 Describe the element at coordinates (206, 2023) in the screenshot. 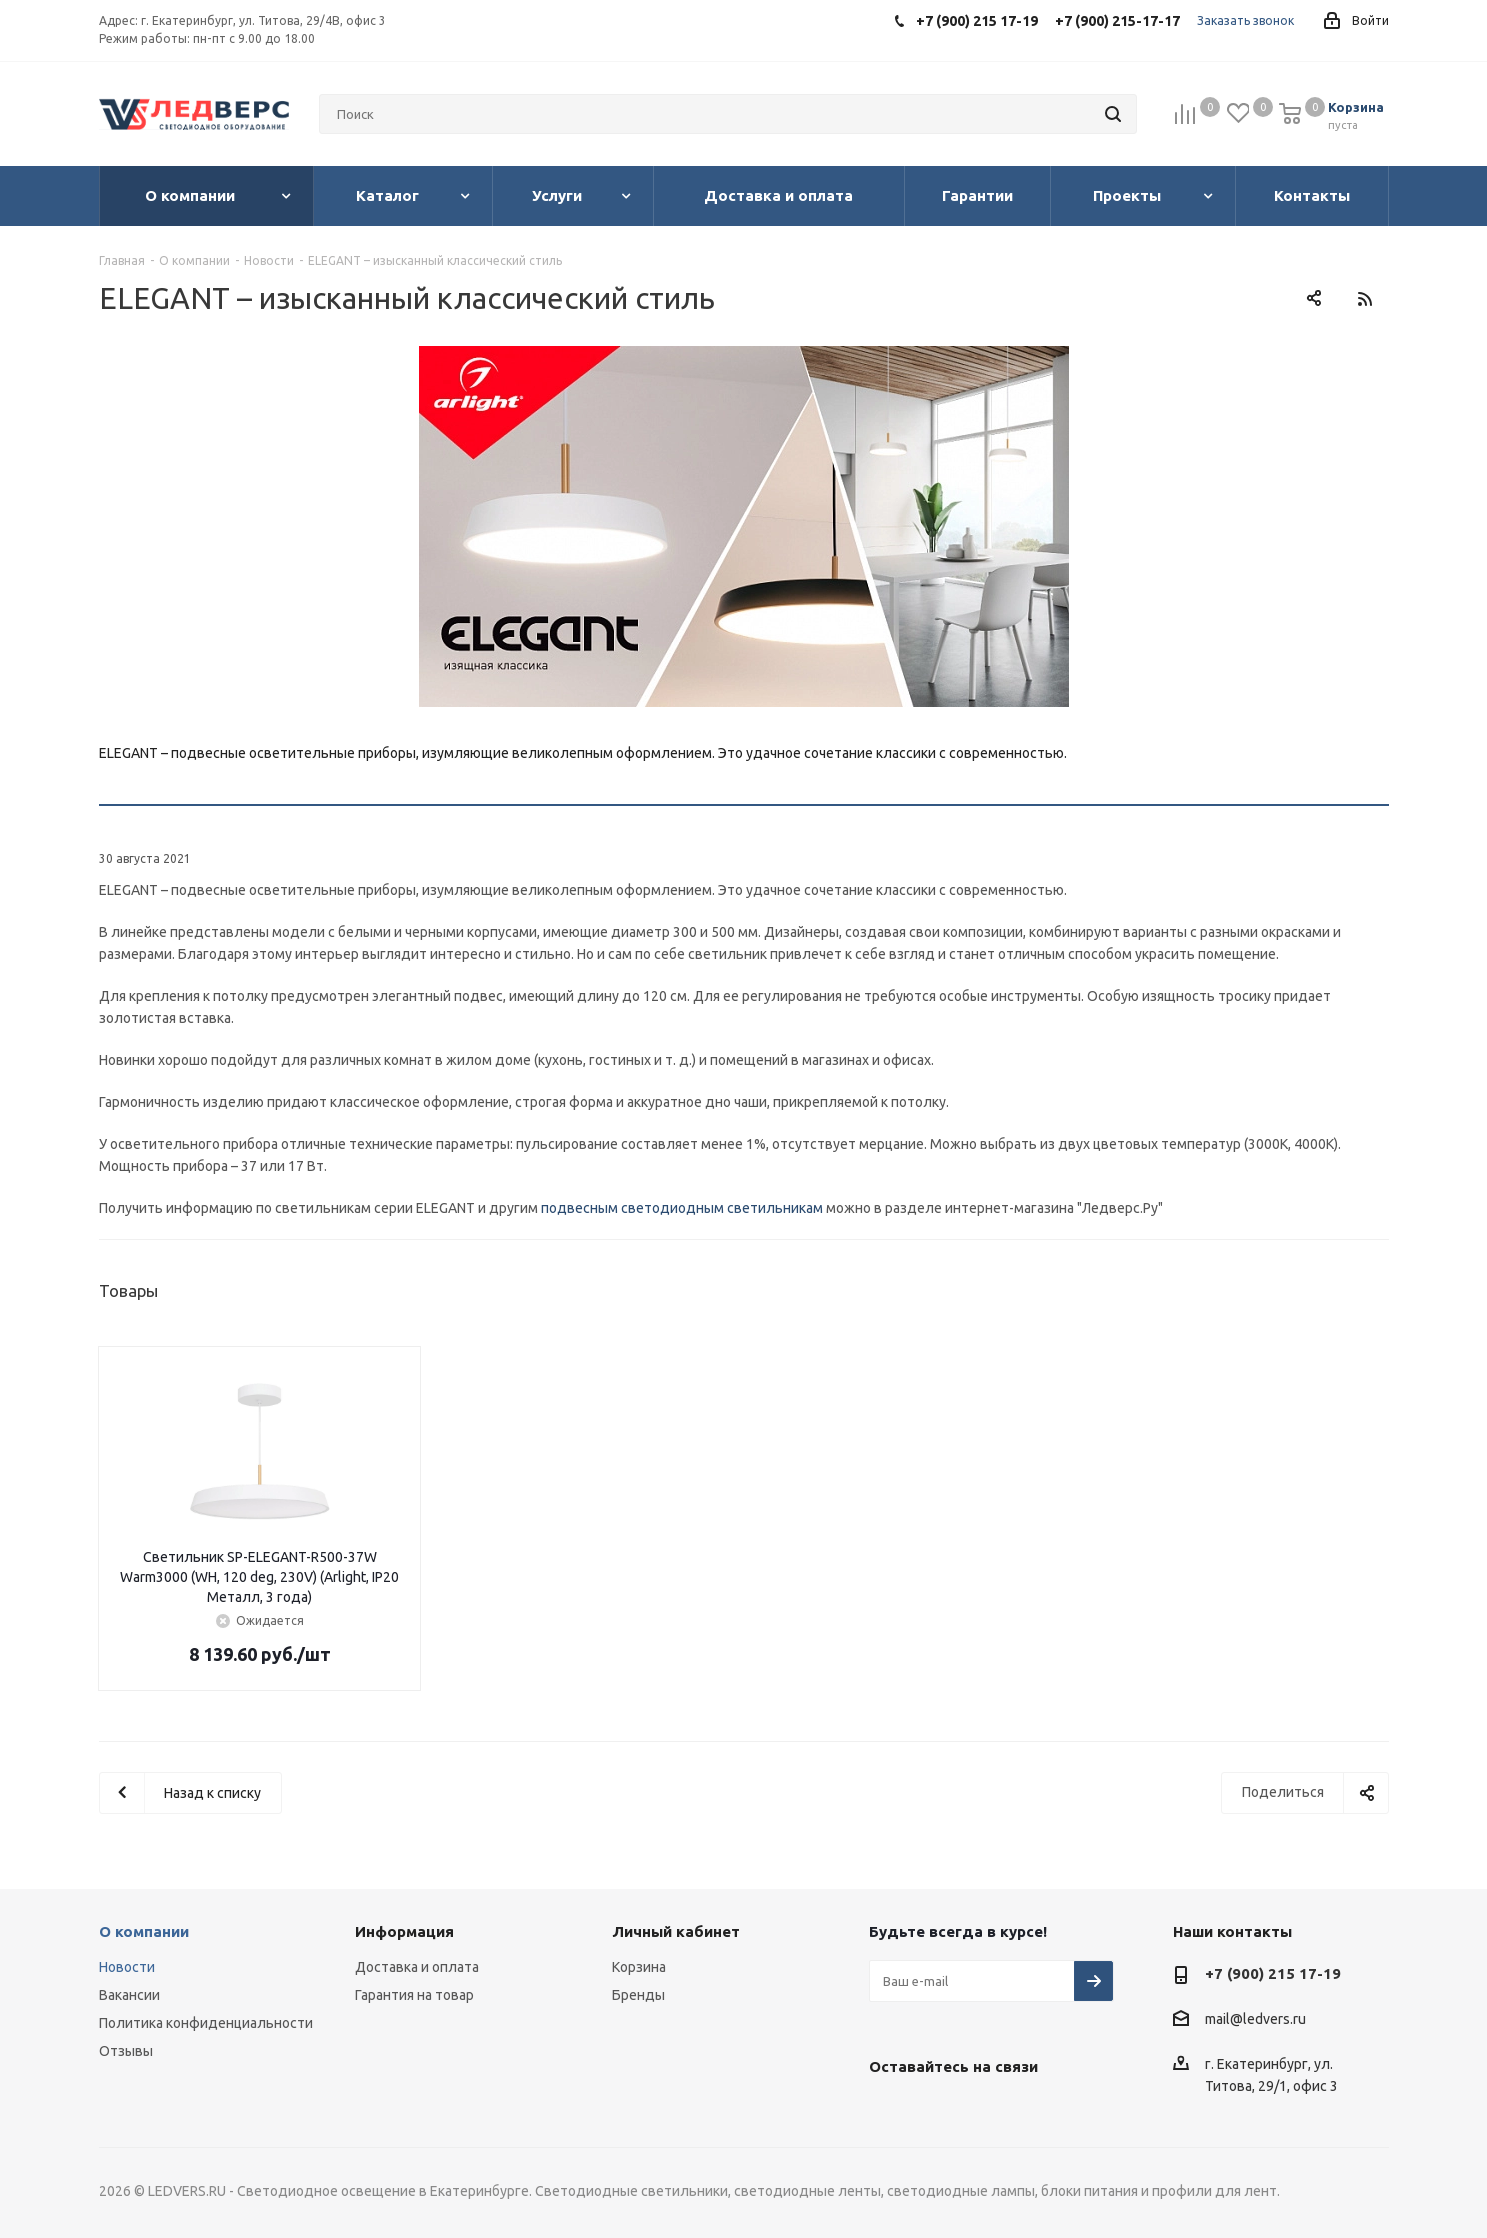

I see `Политика конфиденциальности` at that location.